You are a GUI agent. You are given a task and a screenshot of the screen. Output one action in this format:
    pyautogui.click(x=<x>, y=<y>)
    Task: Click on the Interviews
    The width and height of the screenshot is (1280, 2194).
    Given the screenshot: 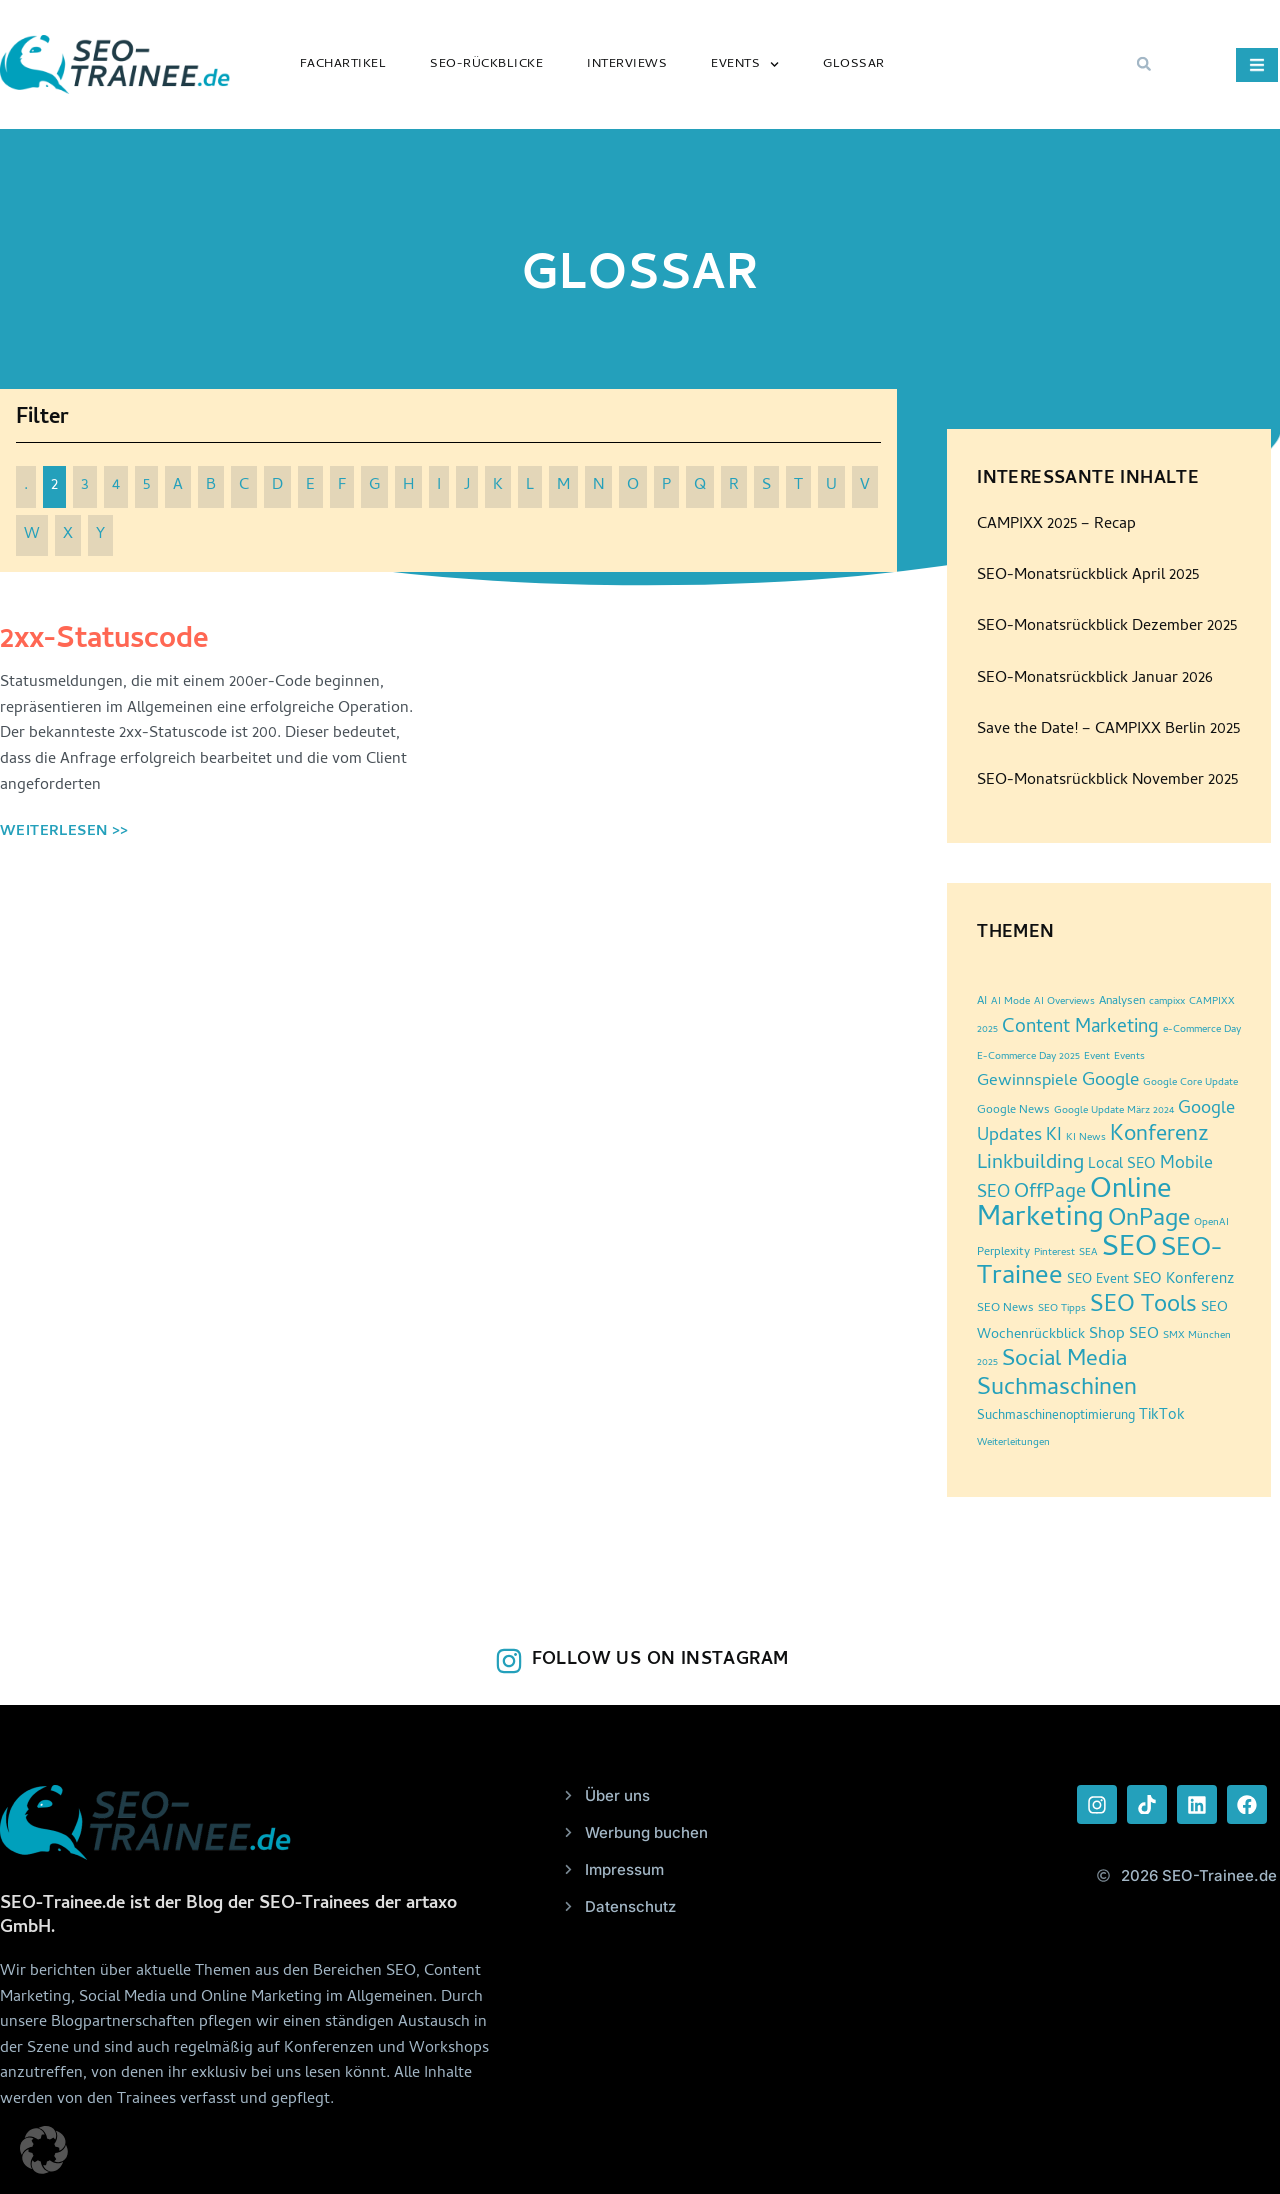 What is the action you would take?
    pyautogui.click(x=627, y=64)
    